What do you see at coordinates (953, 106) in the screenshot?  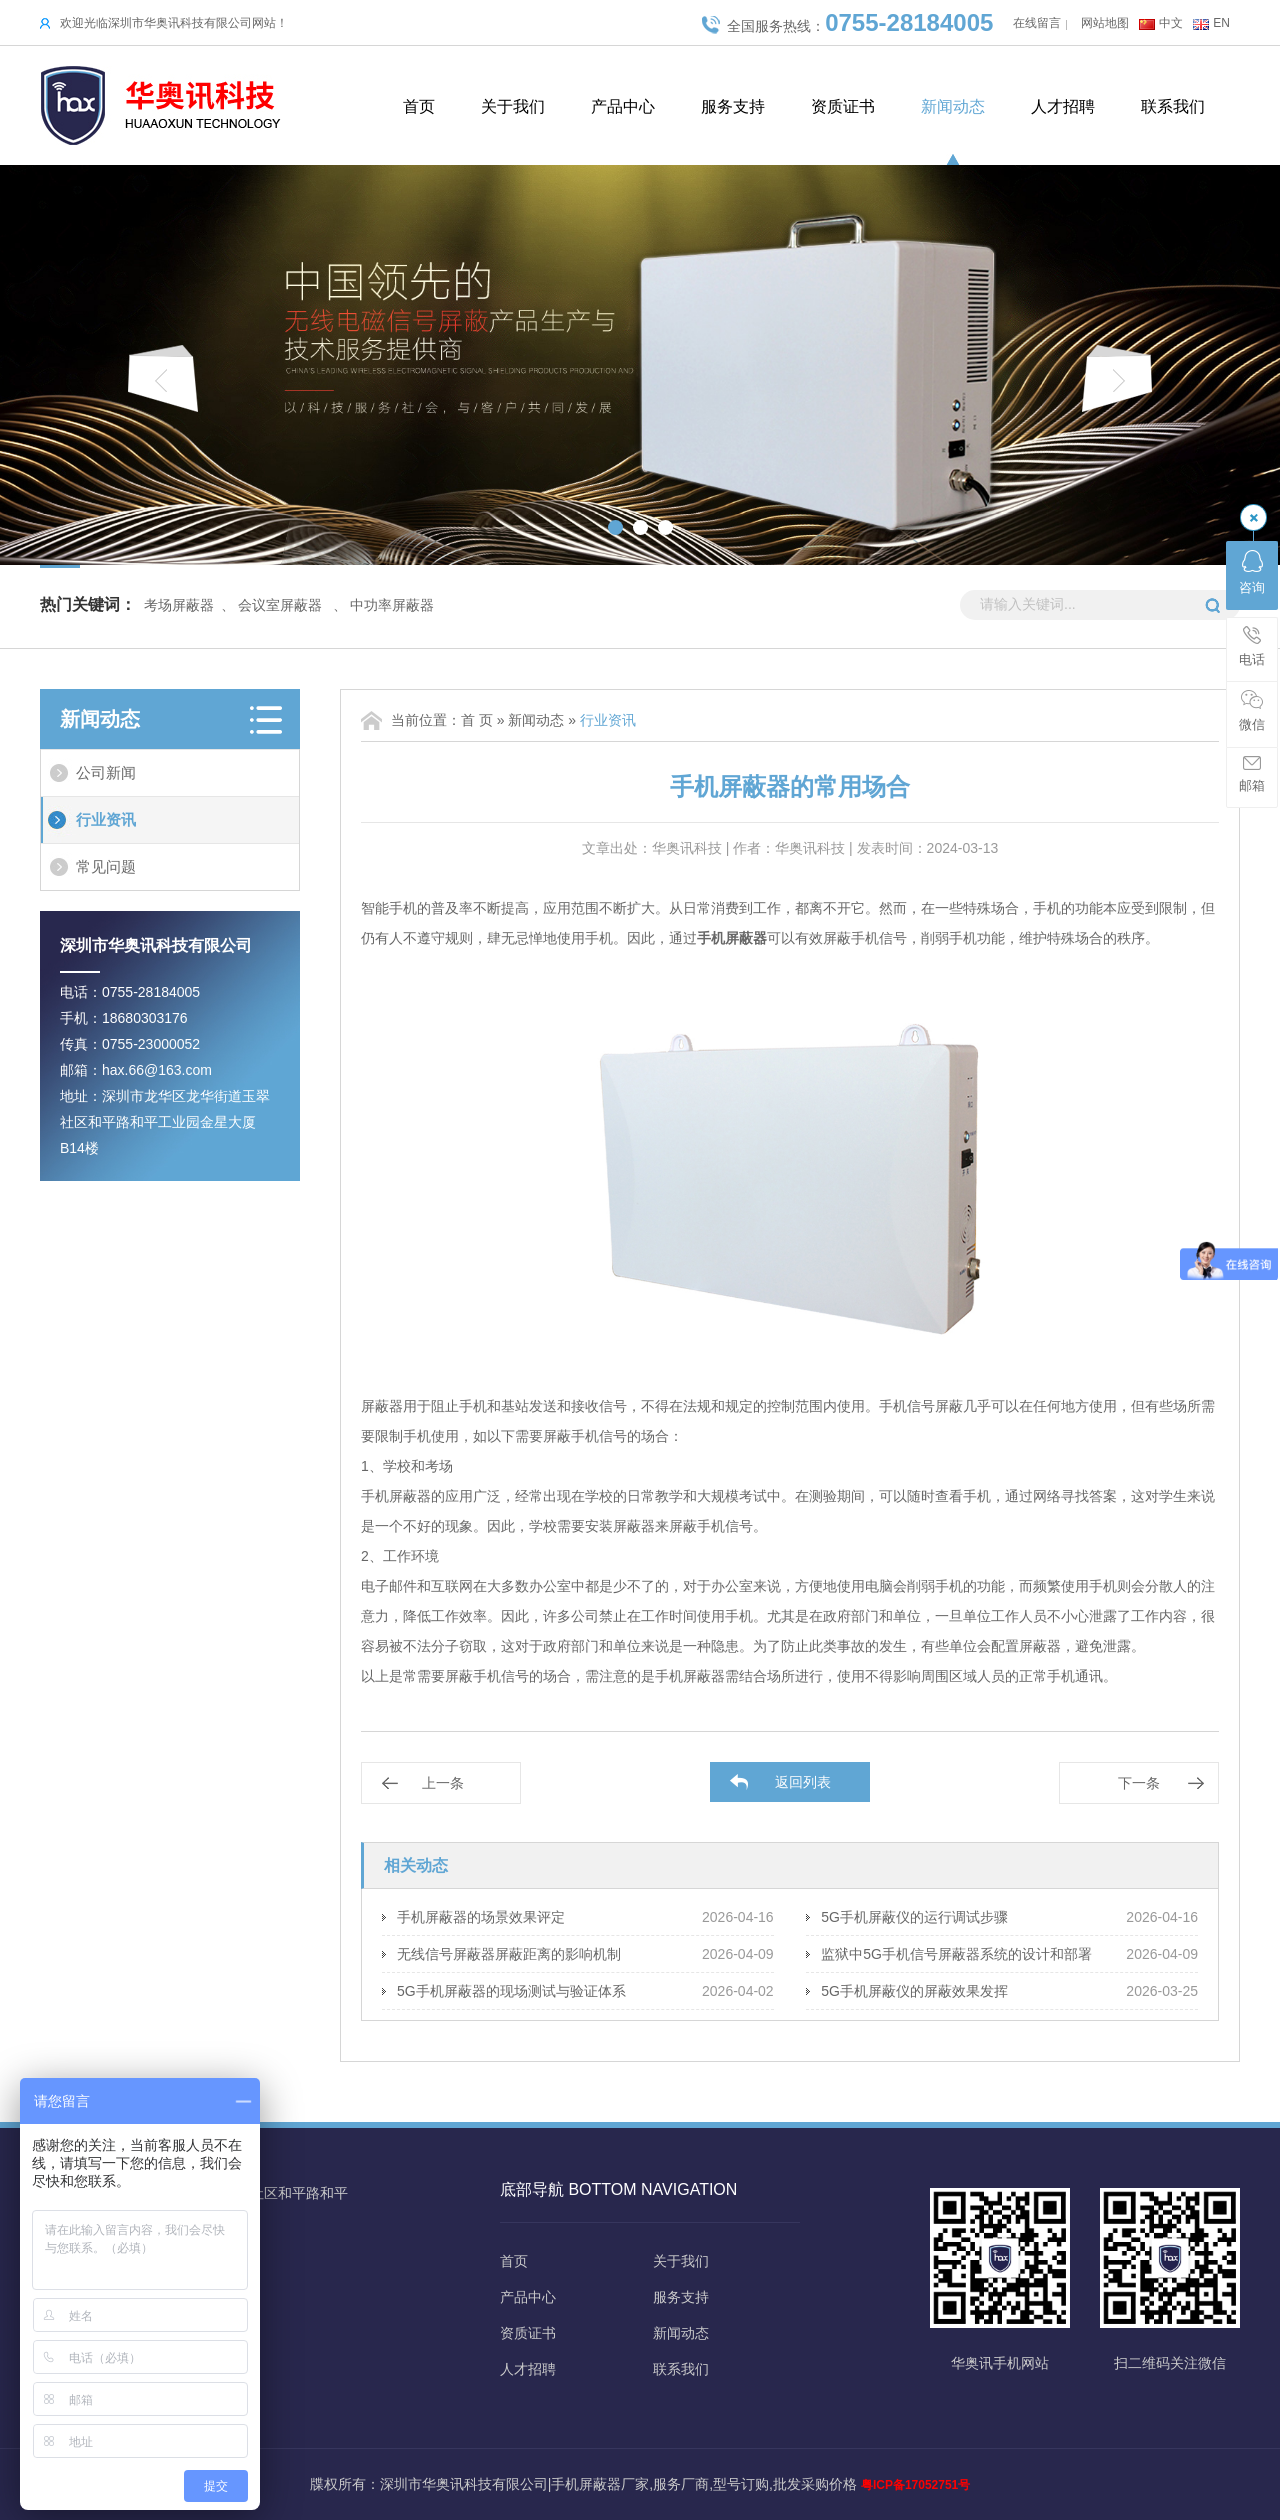 I see `新闻动态` at bounding box center [953, 106].